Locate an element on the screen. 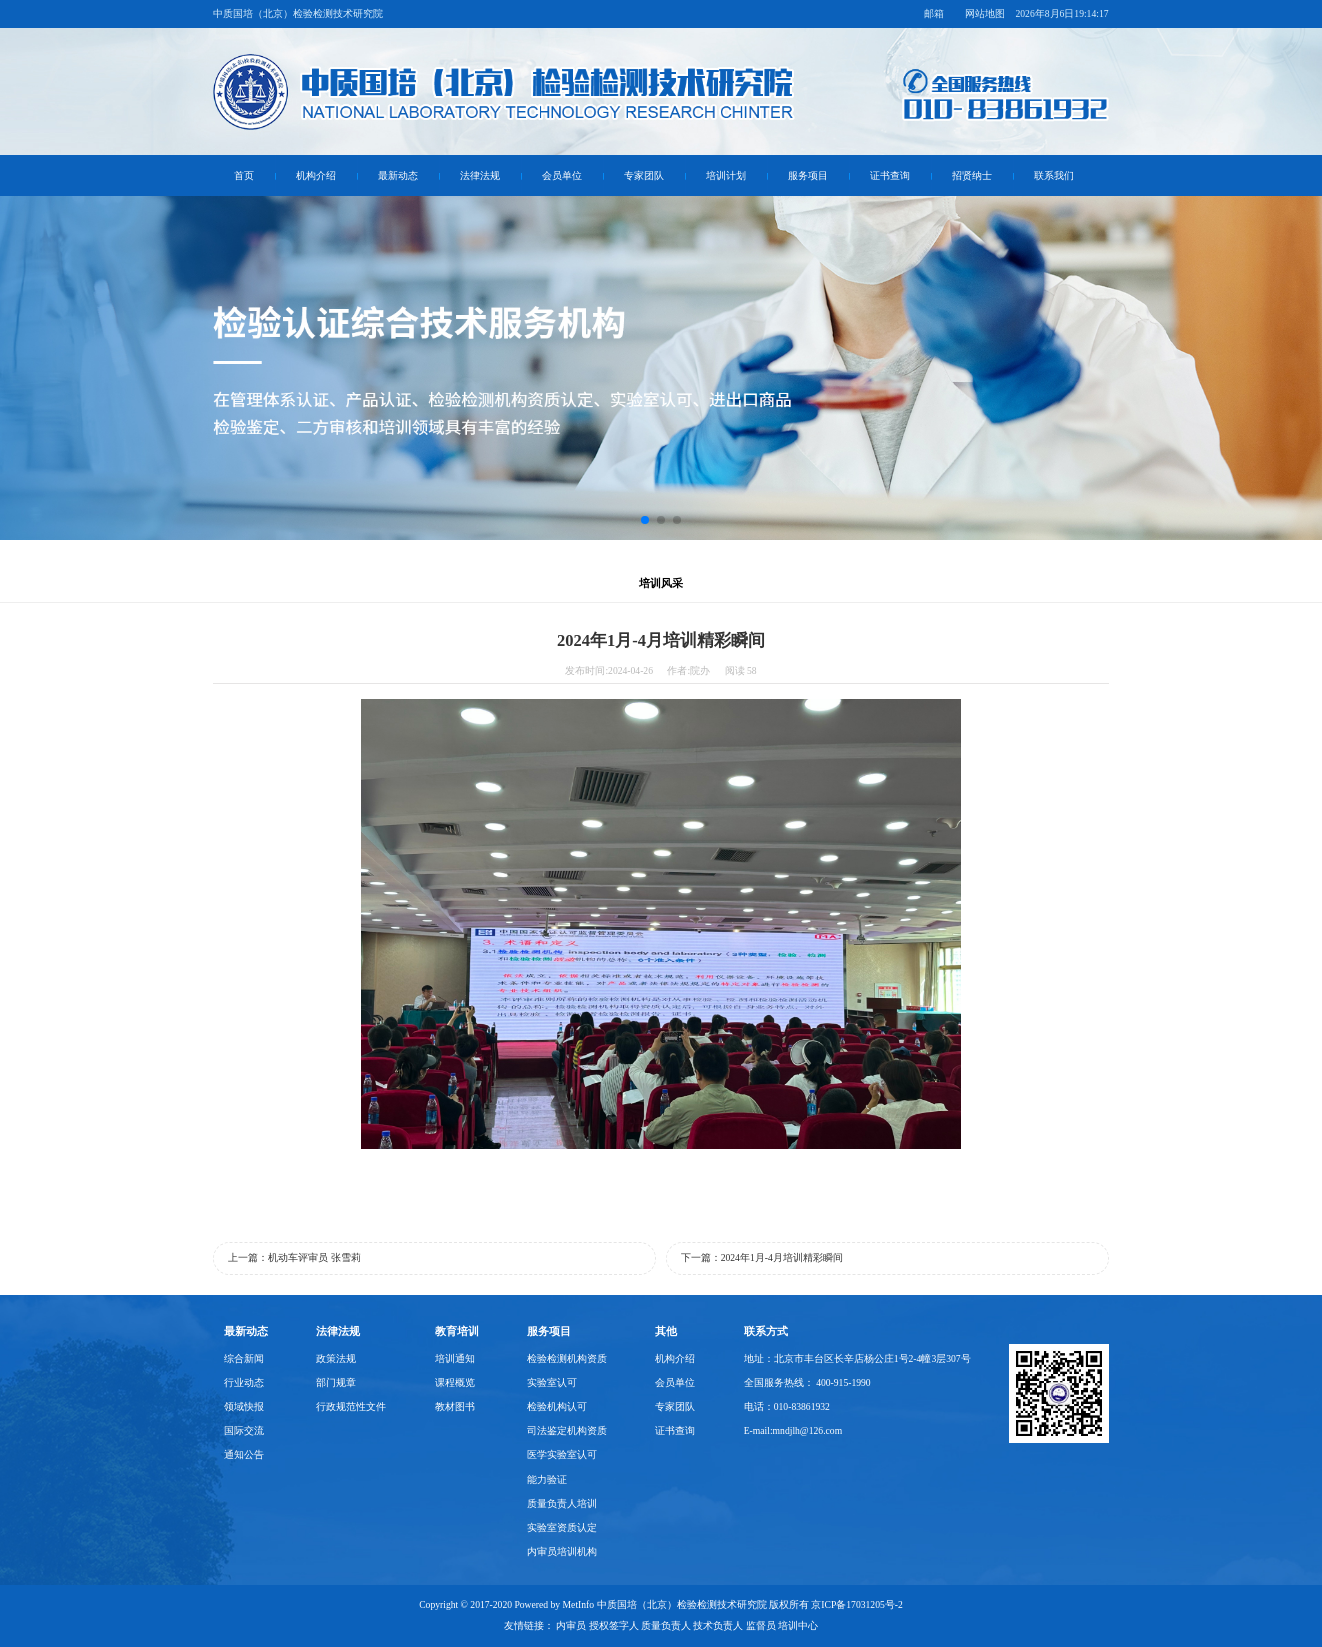  培训风采 is located at coordinates (661, 583).